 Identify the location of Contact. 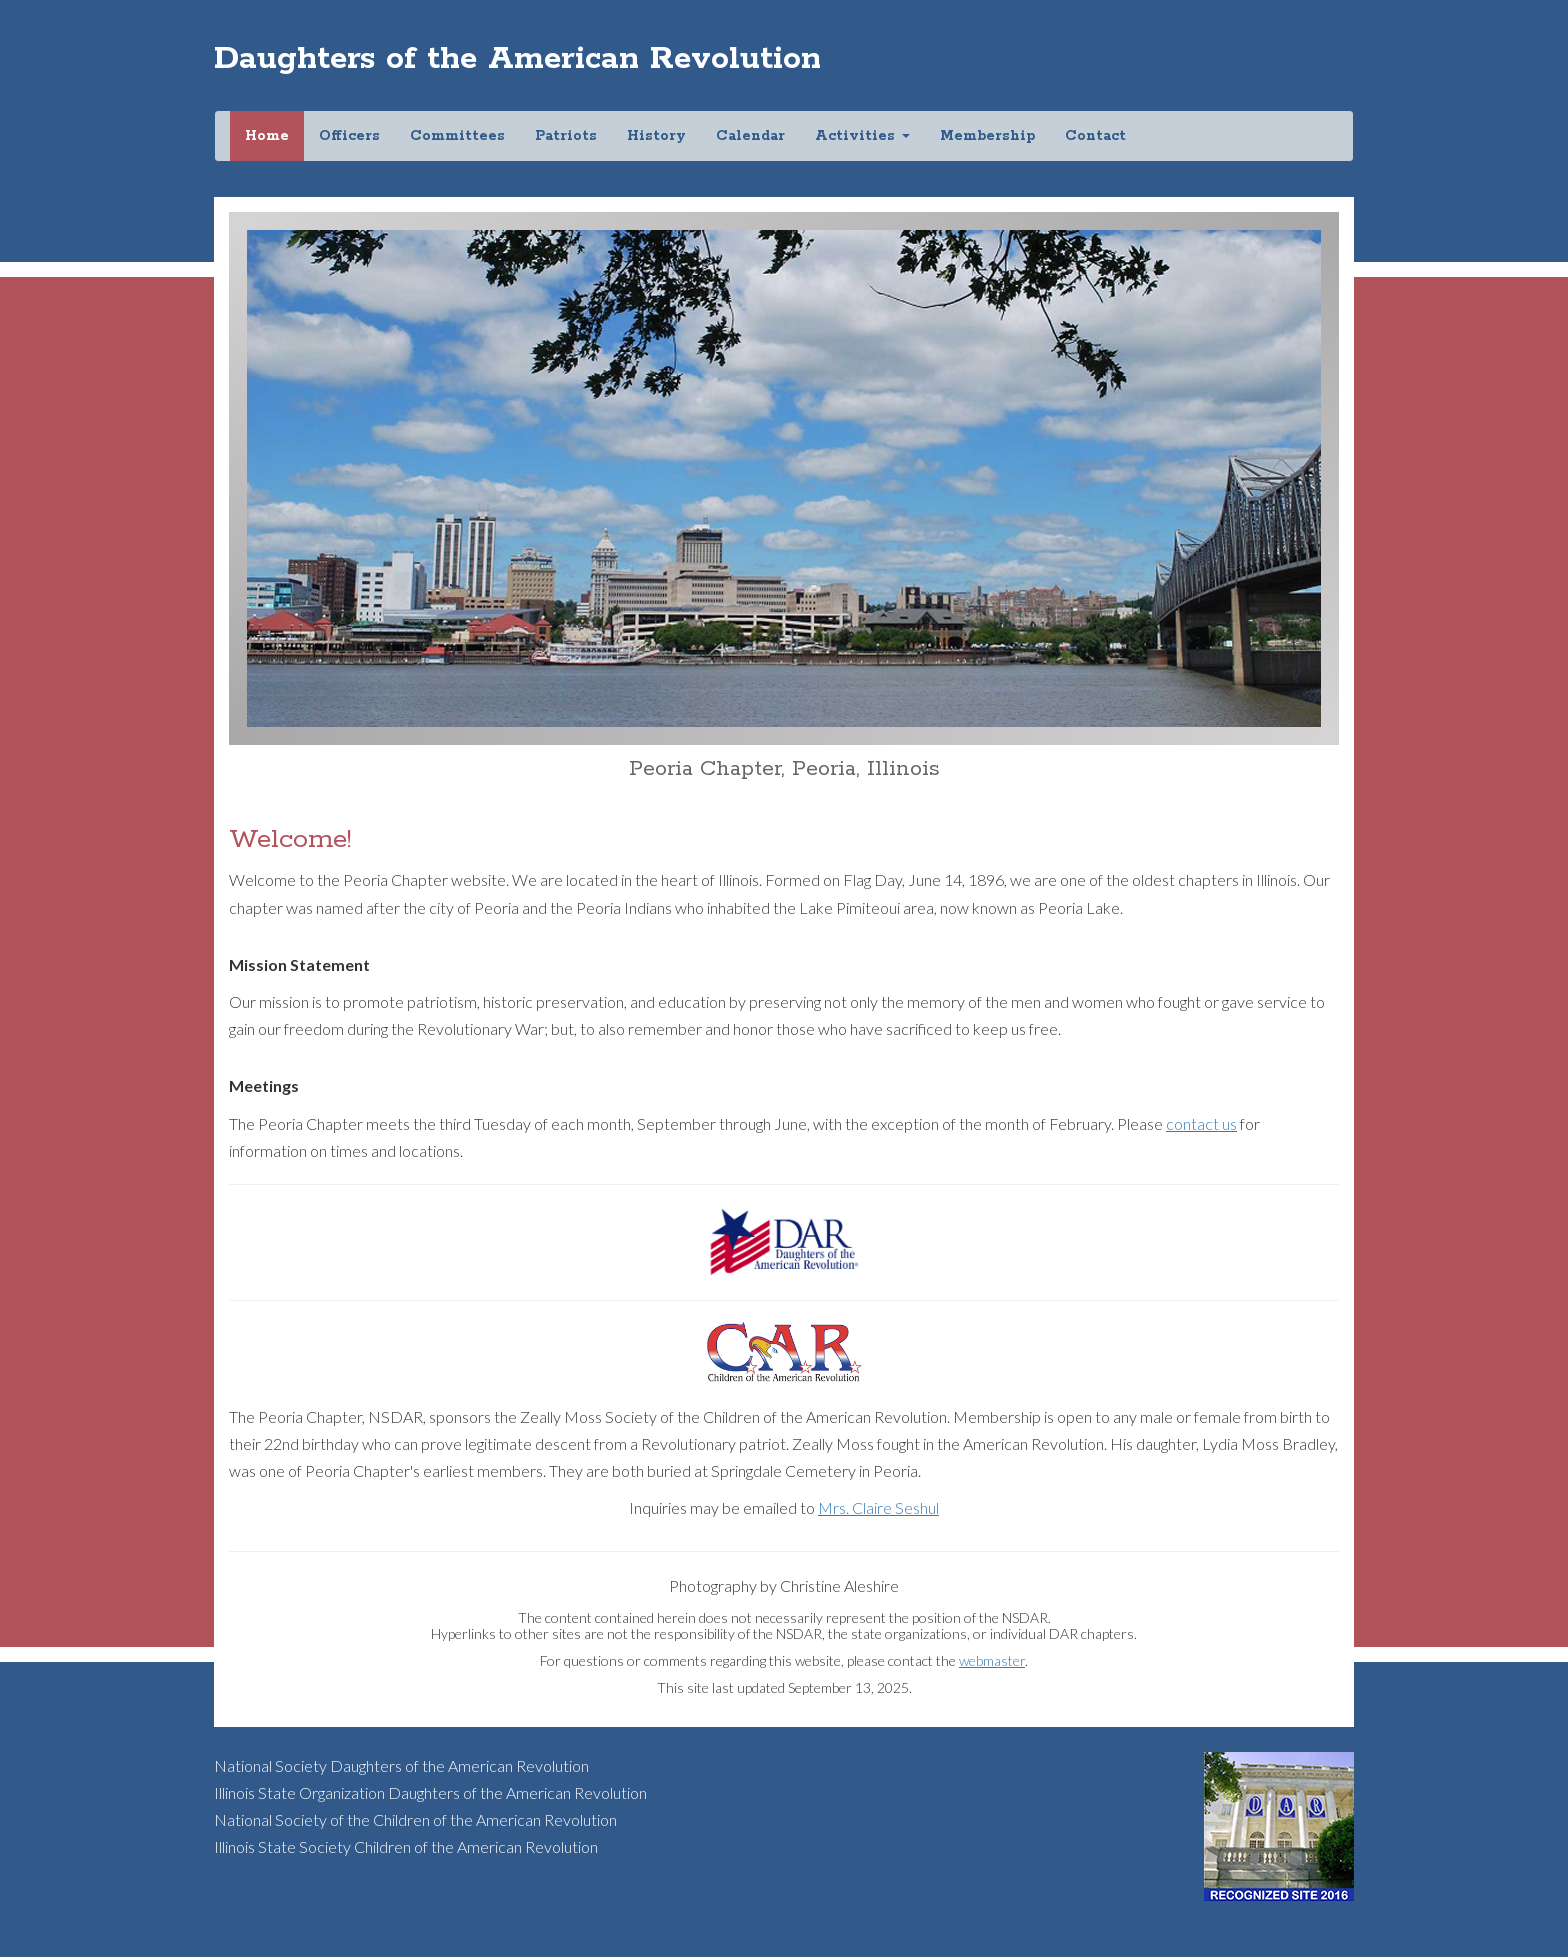
(1095, 136).